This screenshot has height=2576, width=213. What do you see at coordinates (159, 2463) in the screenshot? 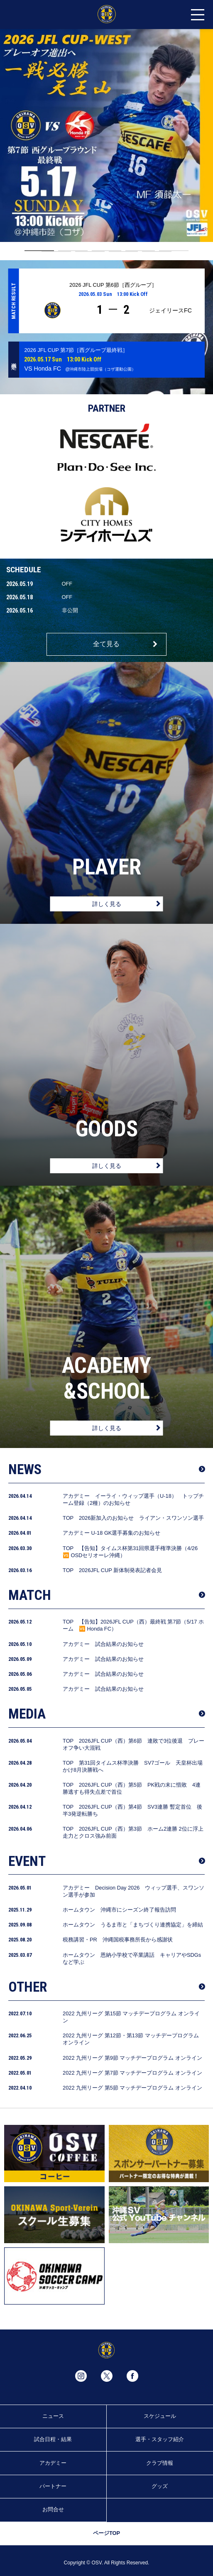
I see `クラブ情報` at bounding box center [159, 2463].